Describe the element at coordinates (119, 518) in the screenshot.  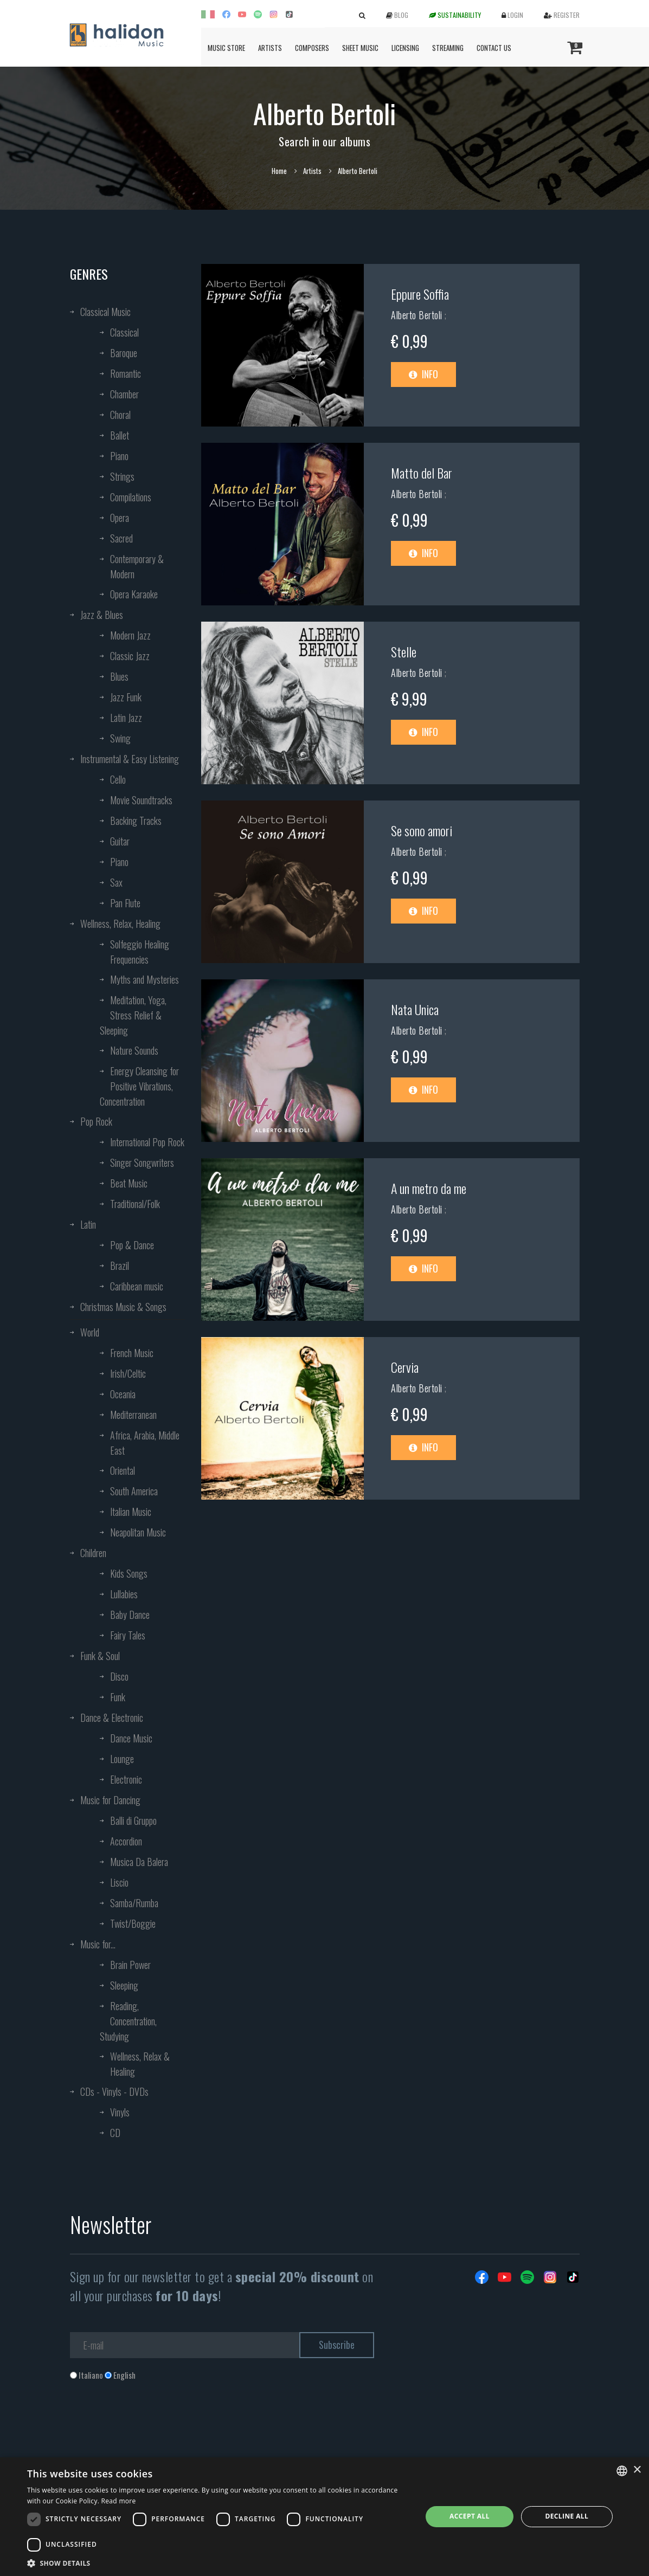
I see `Opera` at that location.